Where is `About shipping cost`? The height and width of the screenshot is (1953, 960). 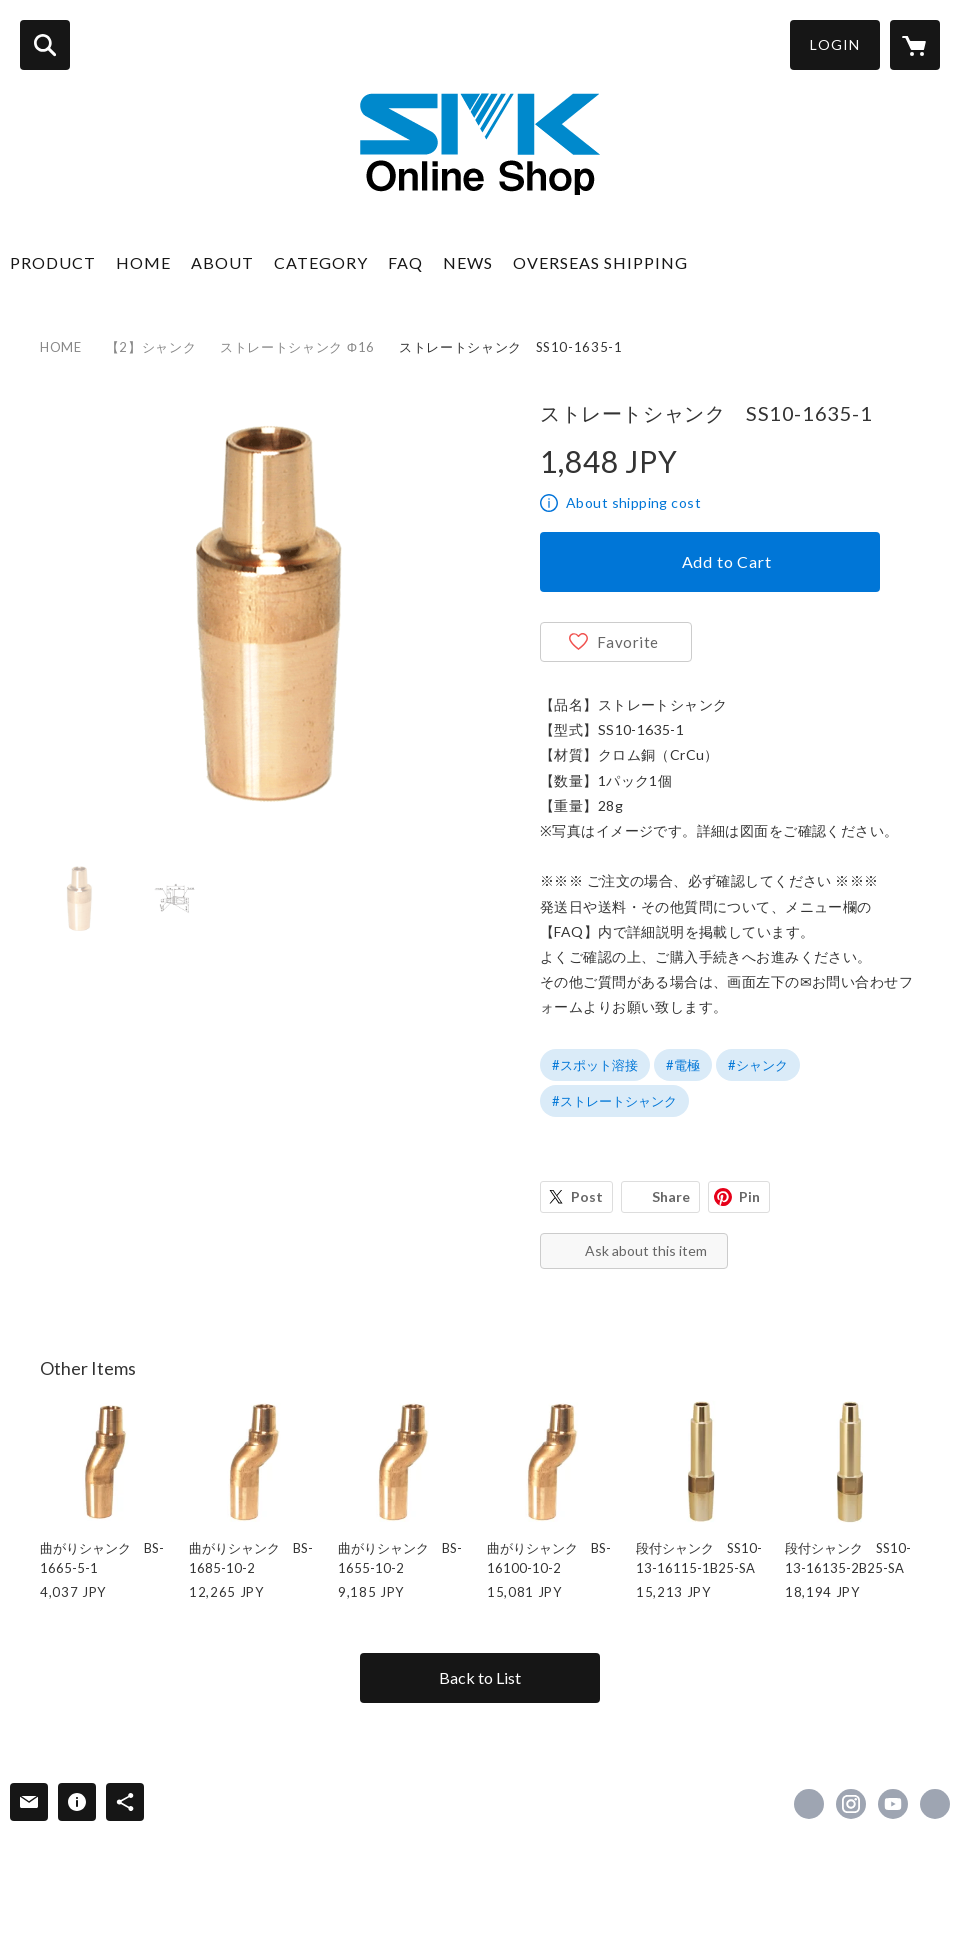 About shipping cost is located at coordinates (633, 502).